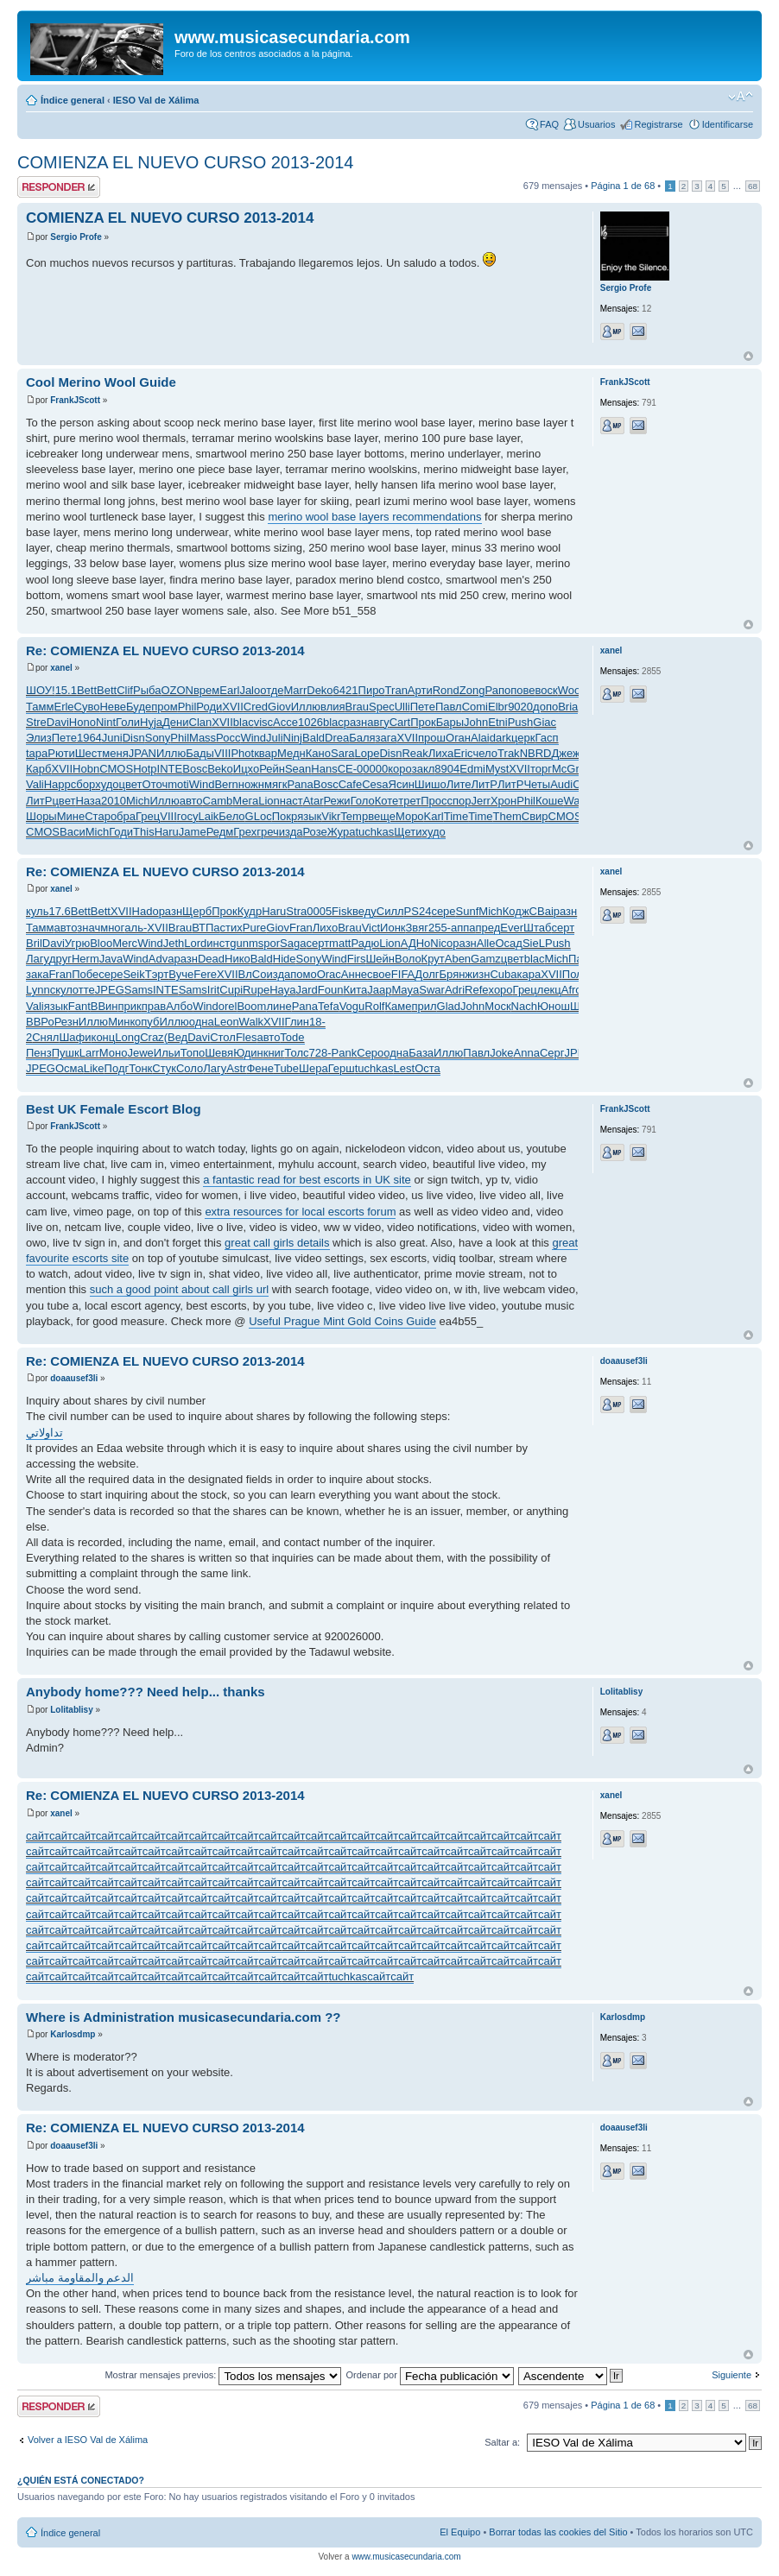 The width and height of the screenshot is (779, 2576). I want to click on Арти, so click(420, 690).